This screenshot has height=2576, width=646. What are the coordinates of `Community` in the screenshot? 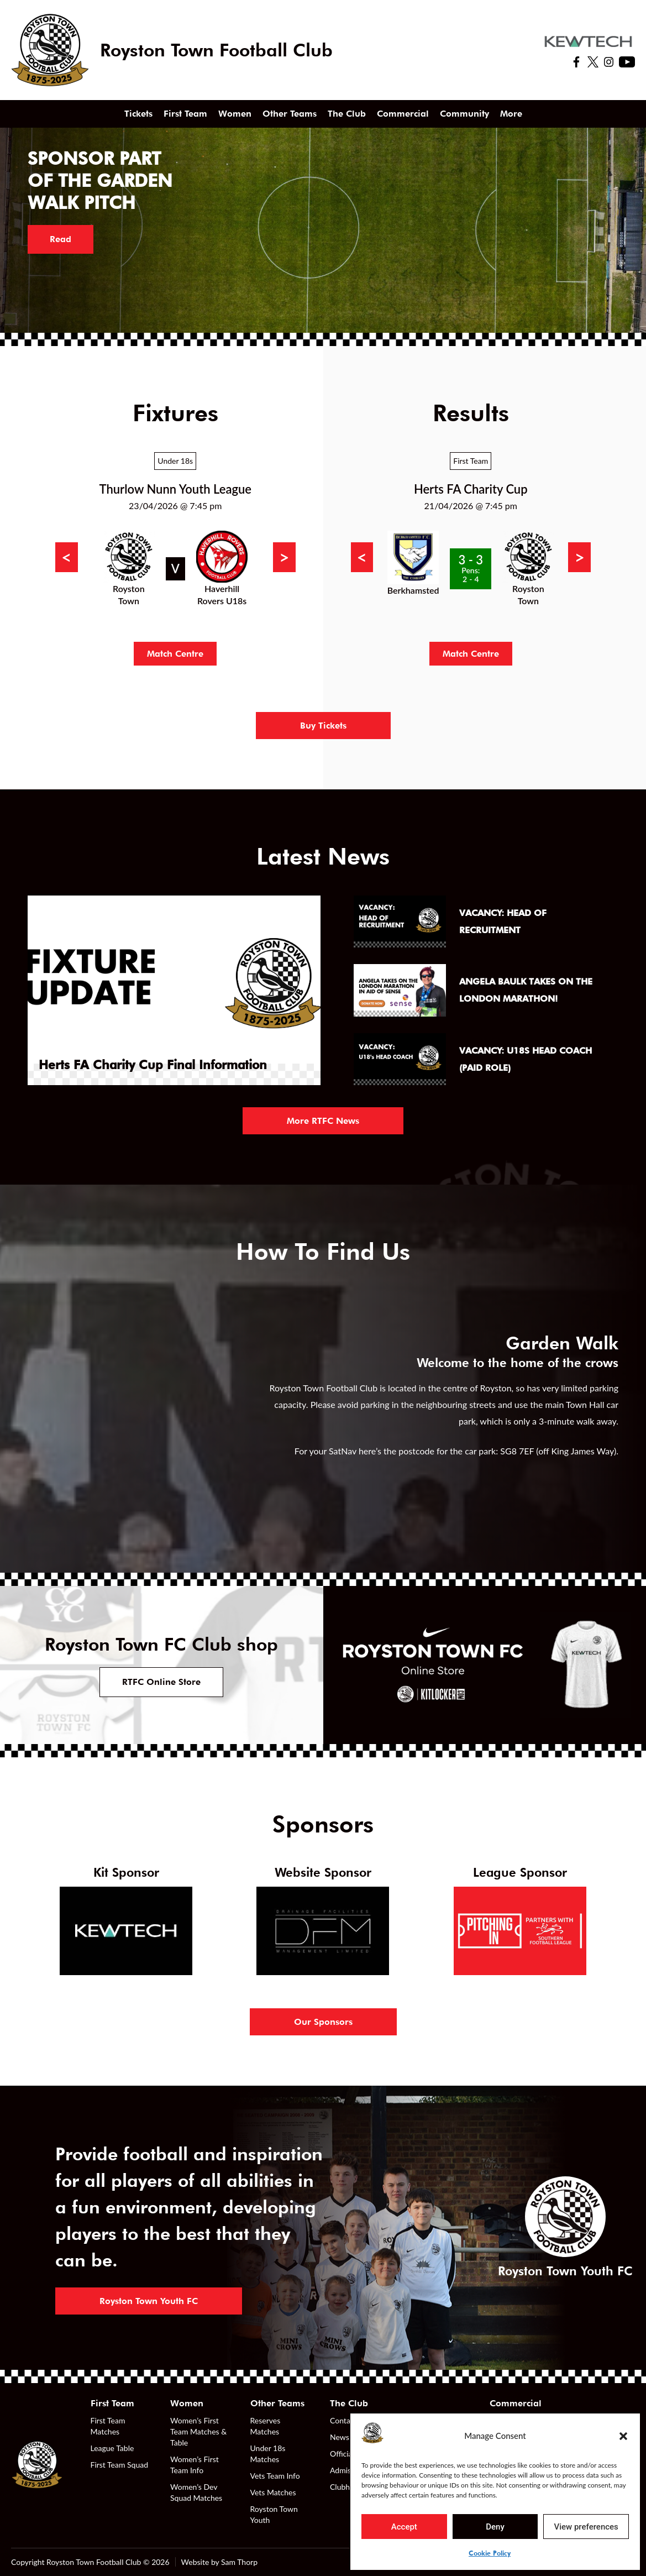 It's located at (464, 113).